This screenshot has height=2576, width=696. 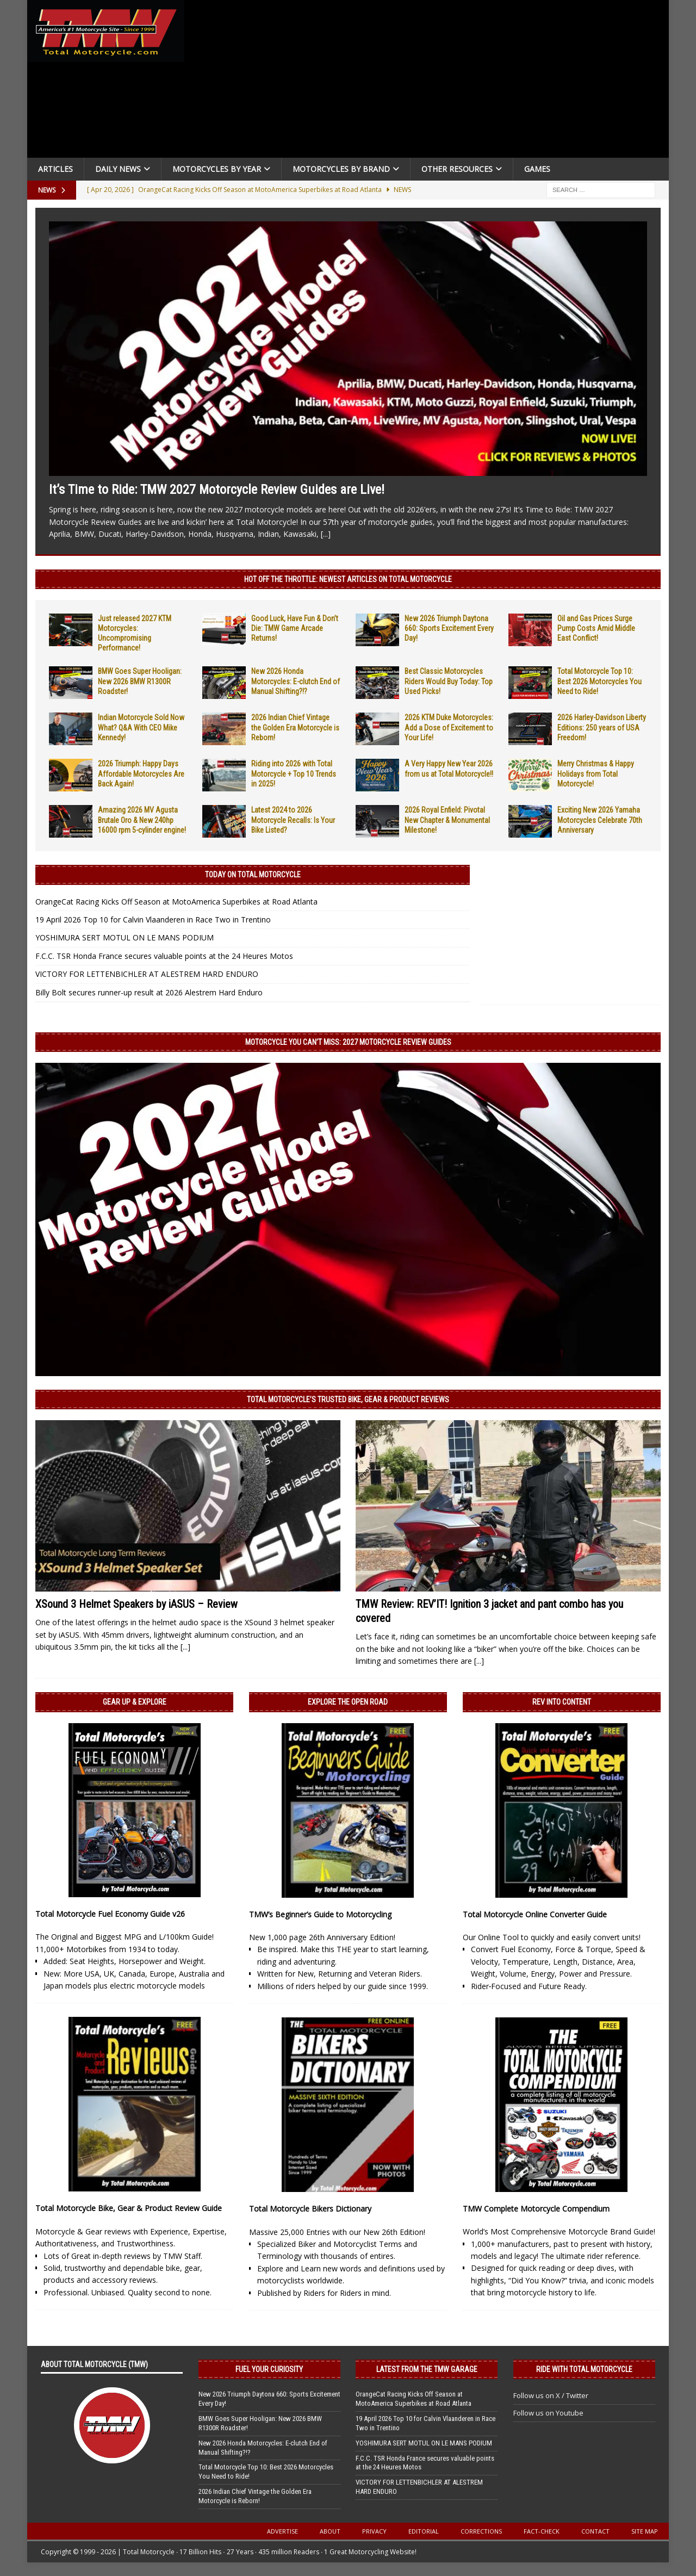 I want to click on OrangeCat Racing Kicks Off Season at MotoAmerica Superbikes at Road Atlanta, so click(x=176, y=901).